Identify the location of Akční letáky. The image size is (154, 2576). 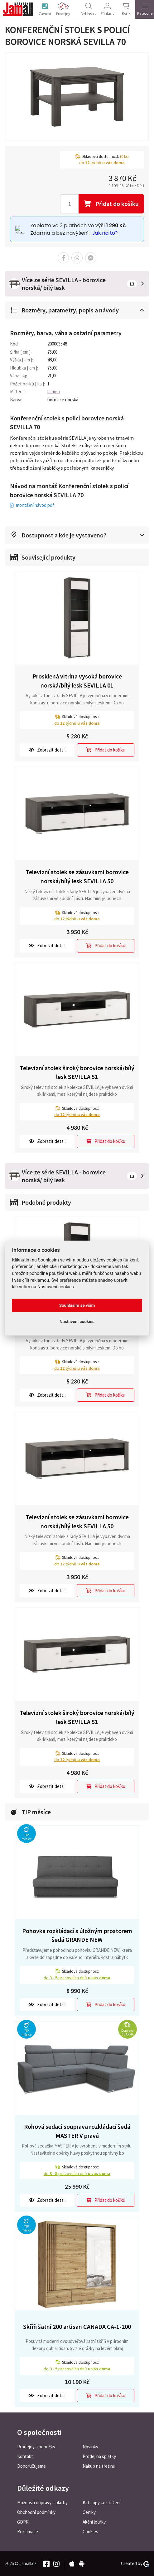
(94, 2522).